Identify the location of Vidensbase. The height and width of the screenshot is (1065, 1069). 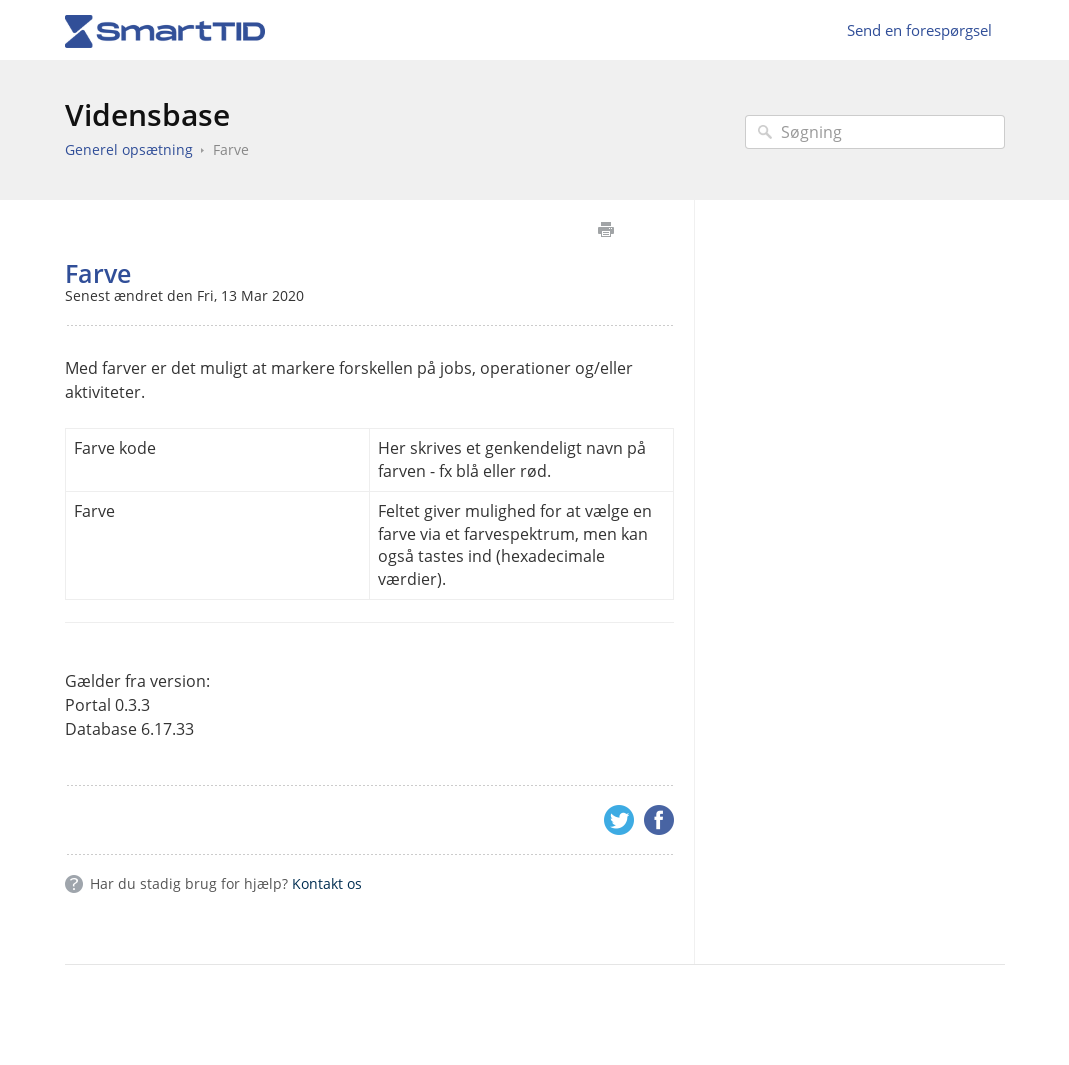
(147, 114).